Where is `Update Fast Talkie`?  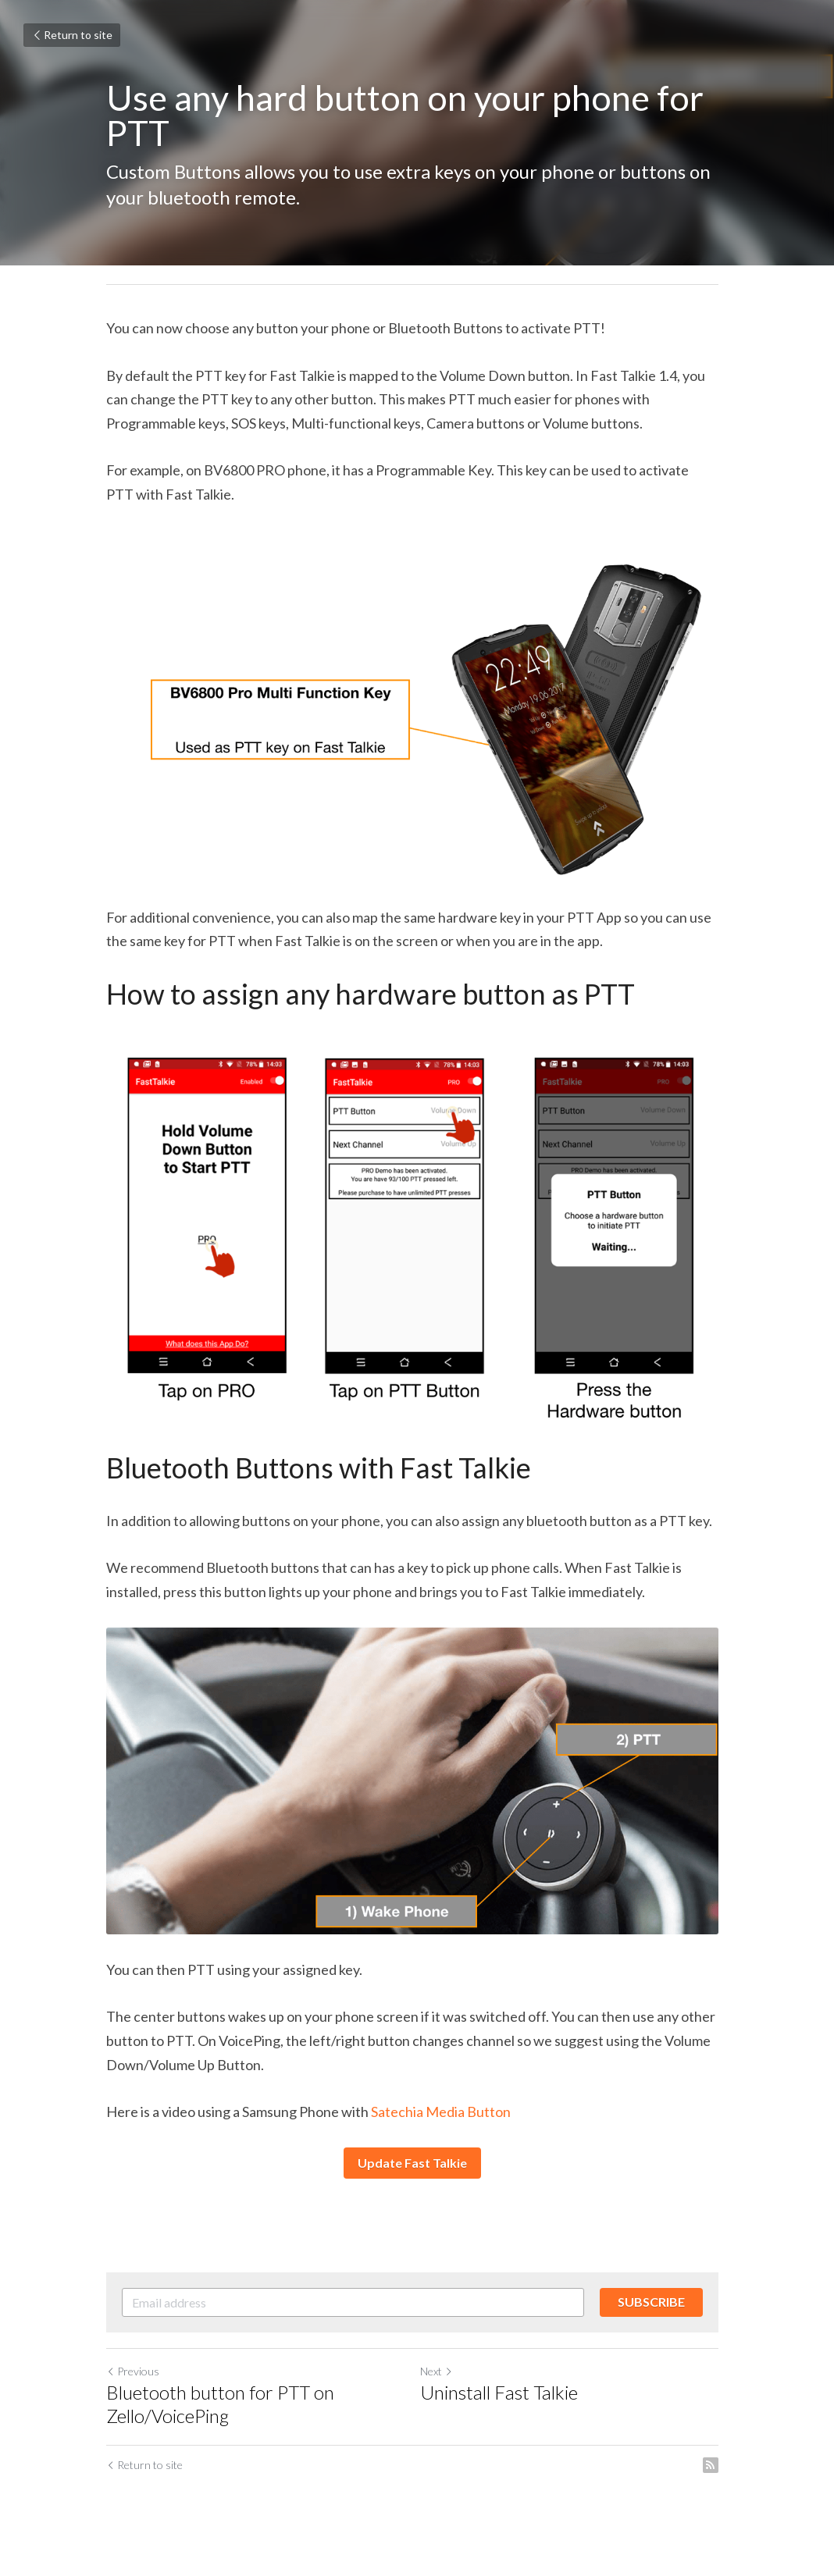 Update Fast Talkie is located at coordinates (417, 2179).